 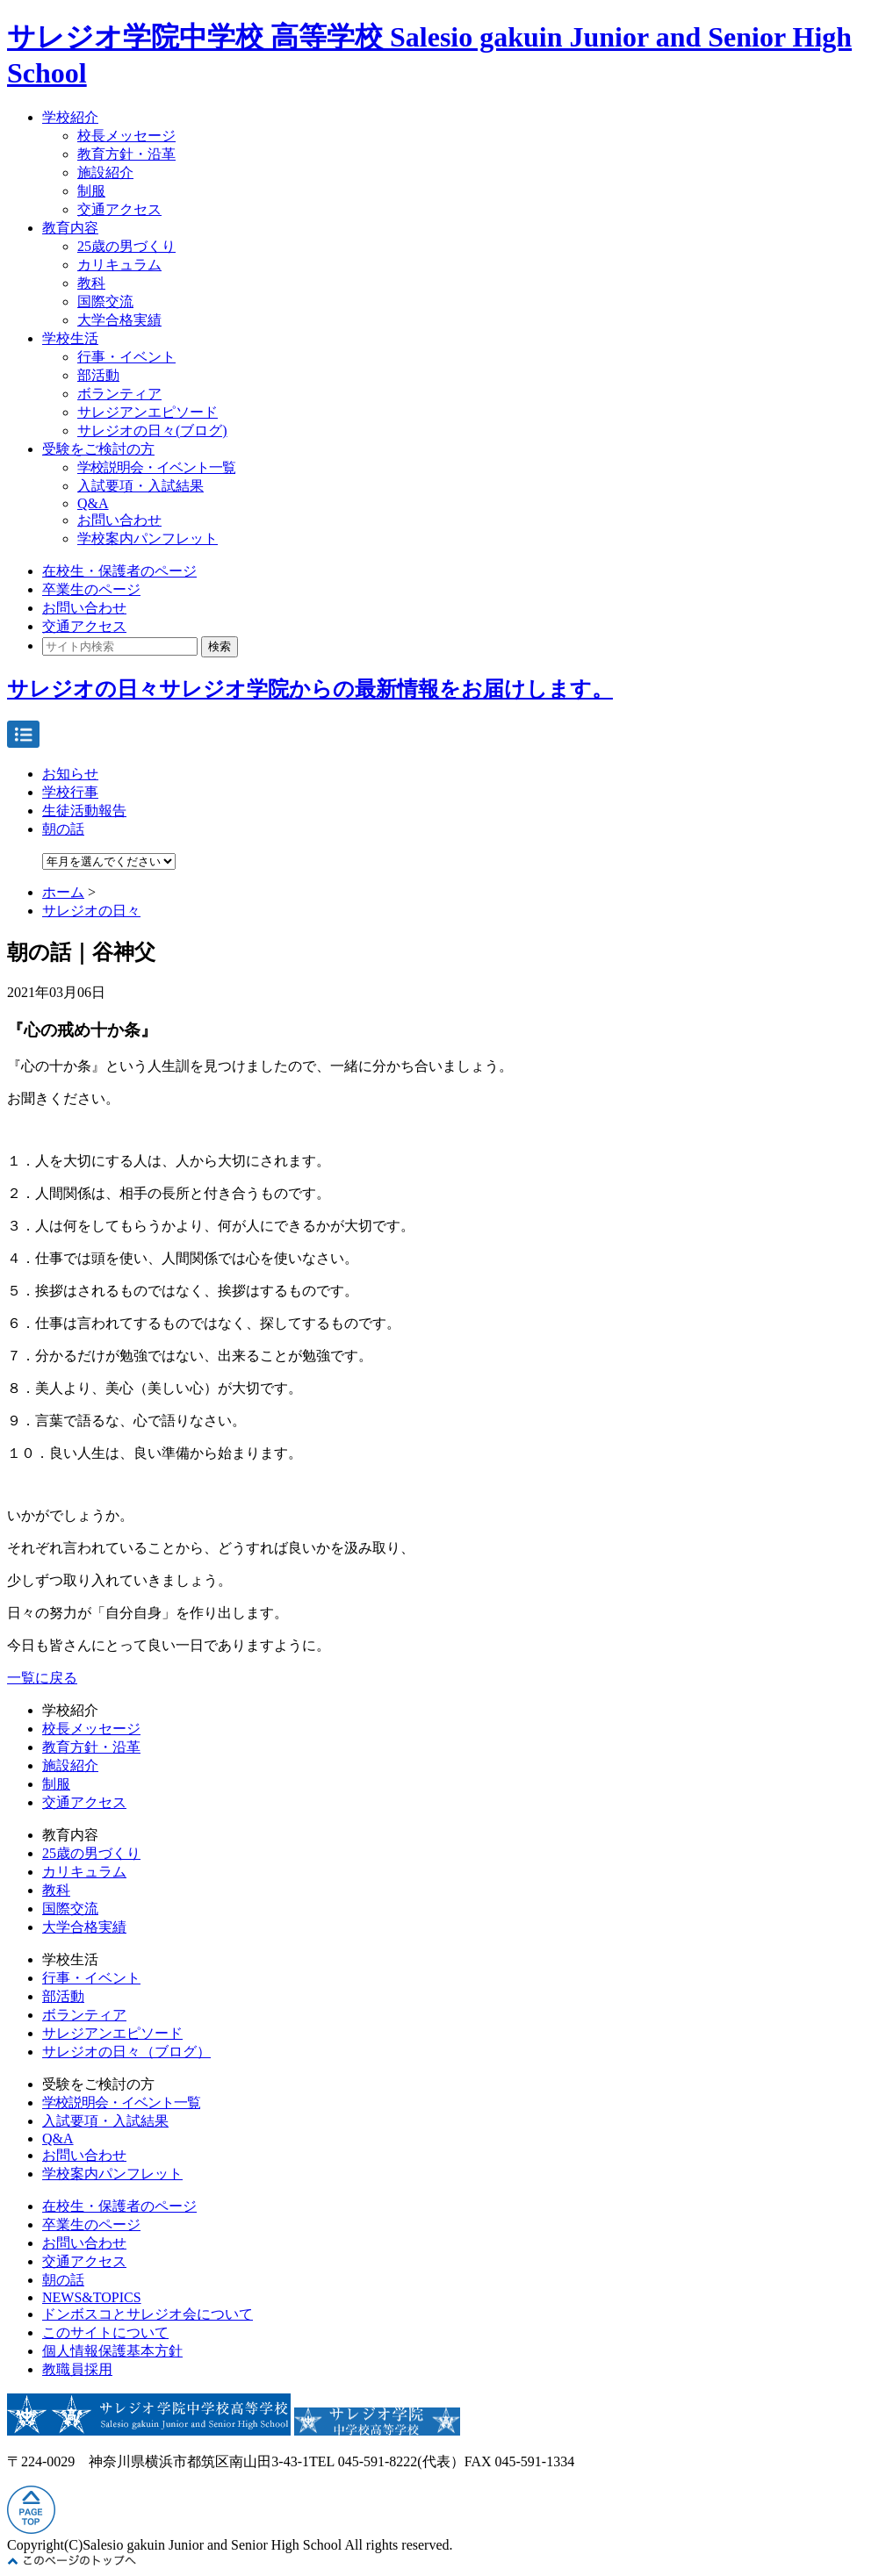 I want to click on 受験をご検討の方, so click(x=98, y=448).